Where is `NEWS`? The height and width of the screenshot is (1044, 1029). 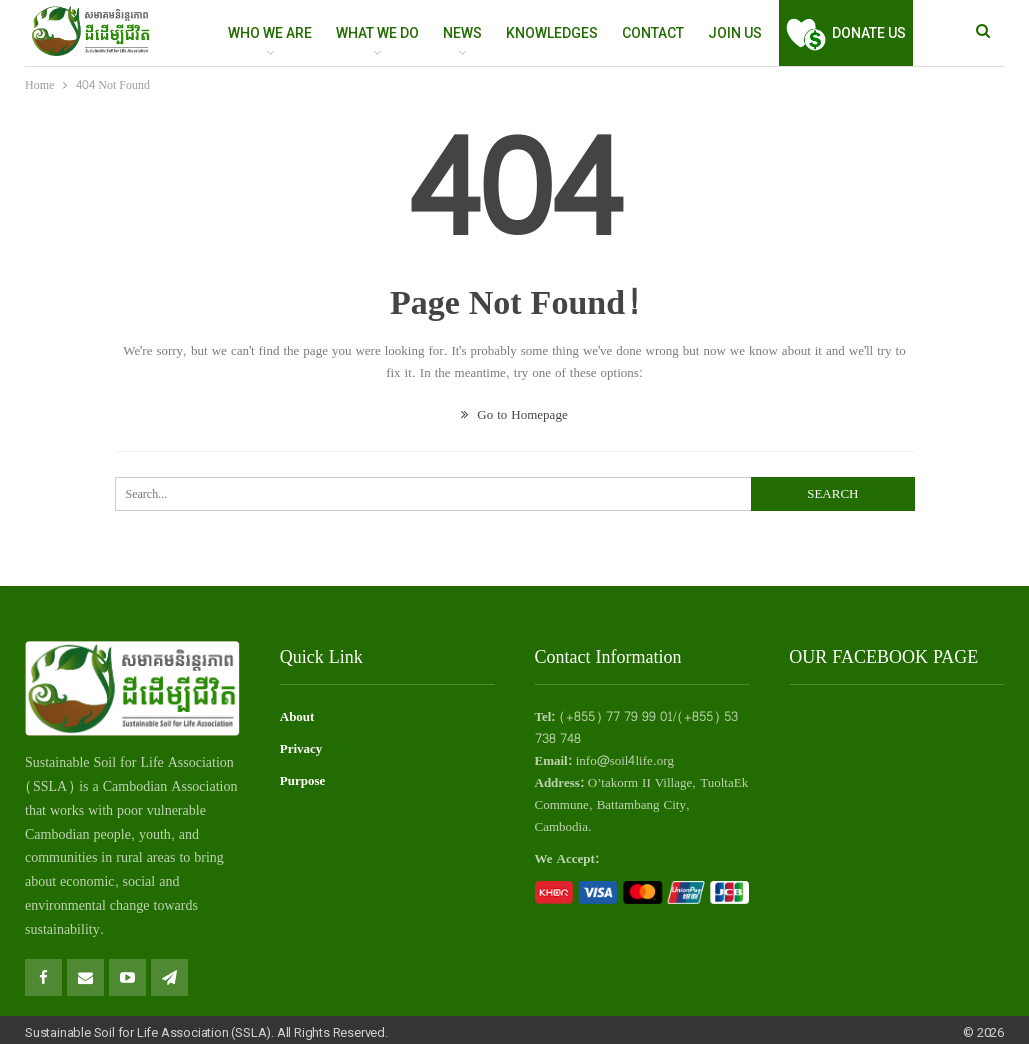 NEWS is located at coordinates (462, 33).